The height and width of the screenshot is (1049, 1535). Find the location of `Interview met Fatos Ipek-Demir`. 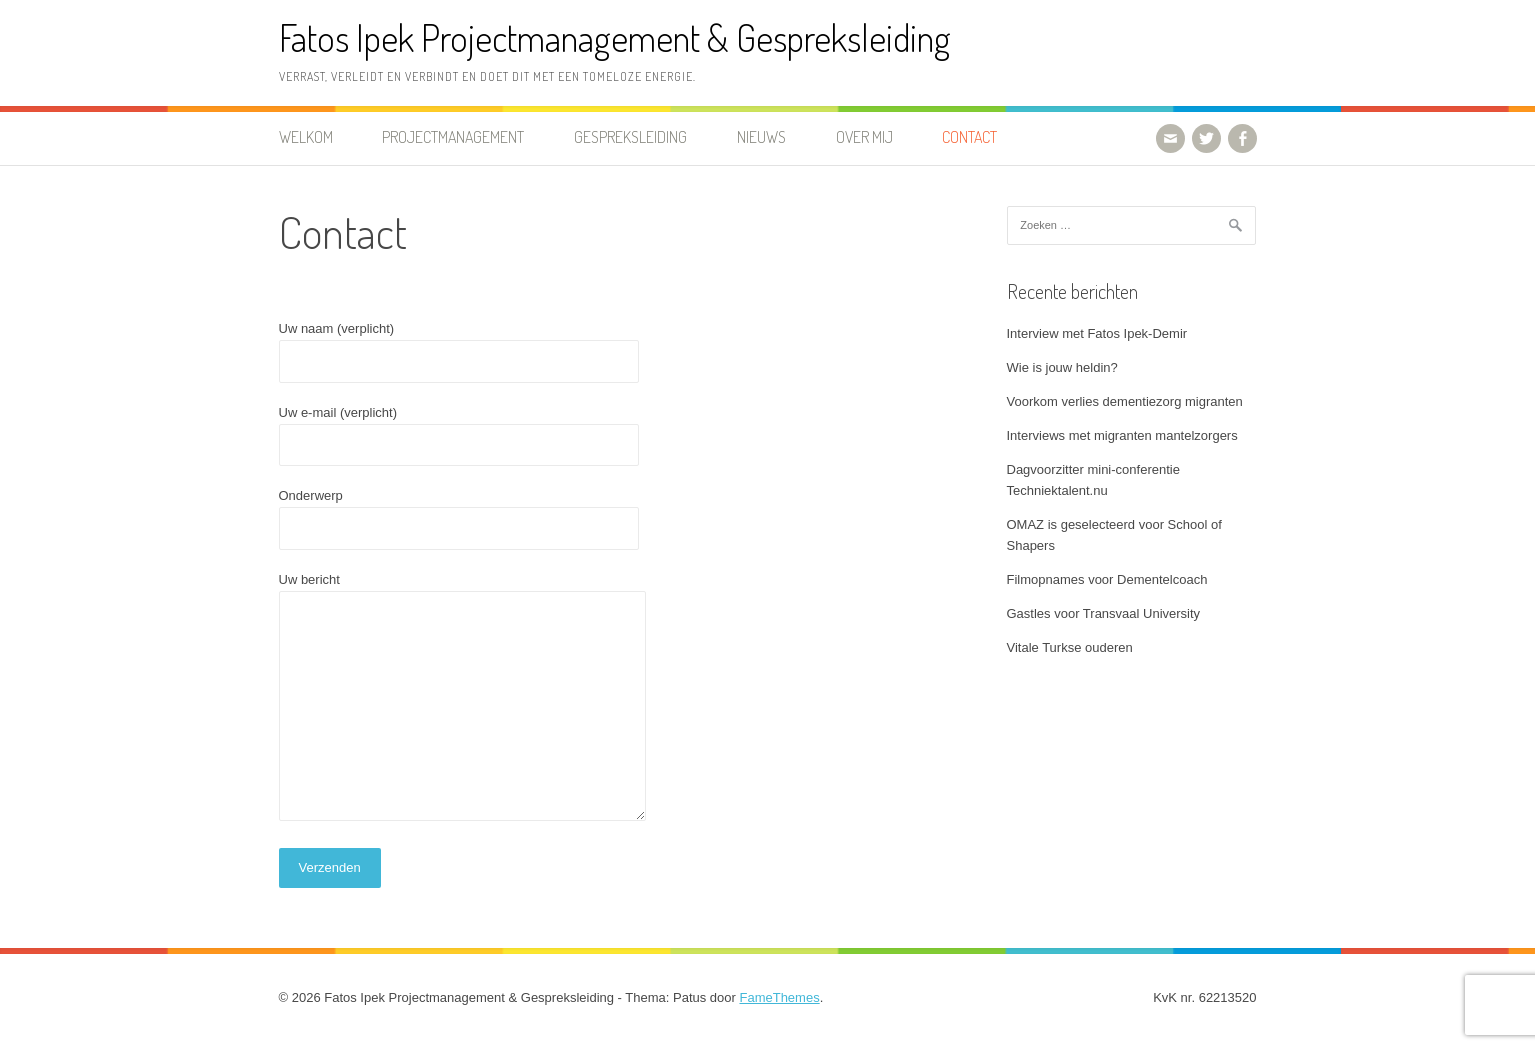

Interview met Fatos Ipek-Demir is located at coordinates (1097, 333).